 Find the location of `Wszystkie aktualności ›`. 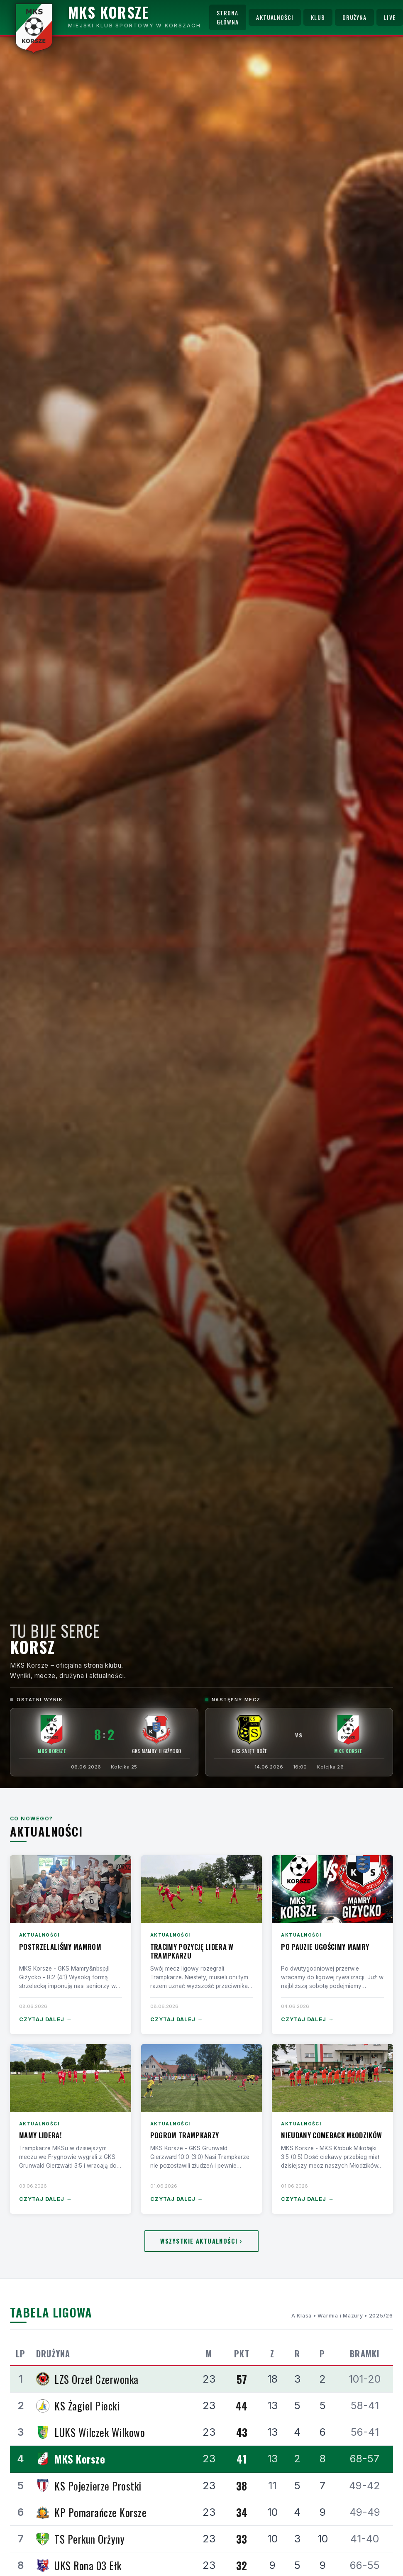

Wszystkie aktualności › is located at coordinates (201, 2241).